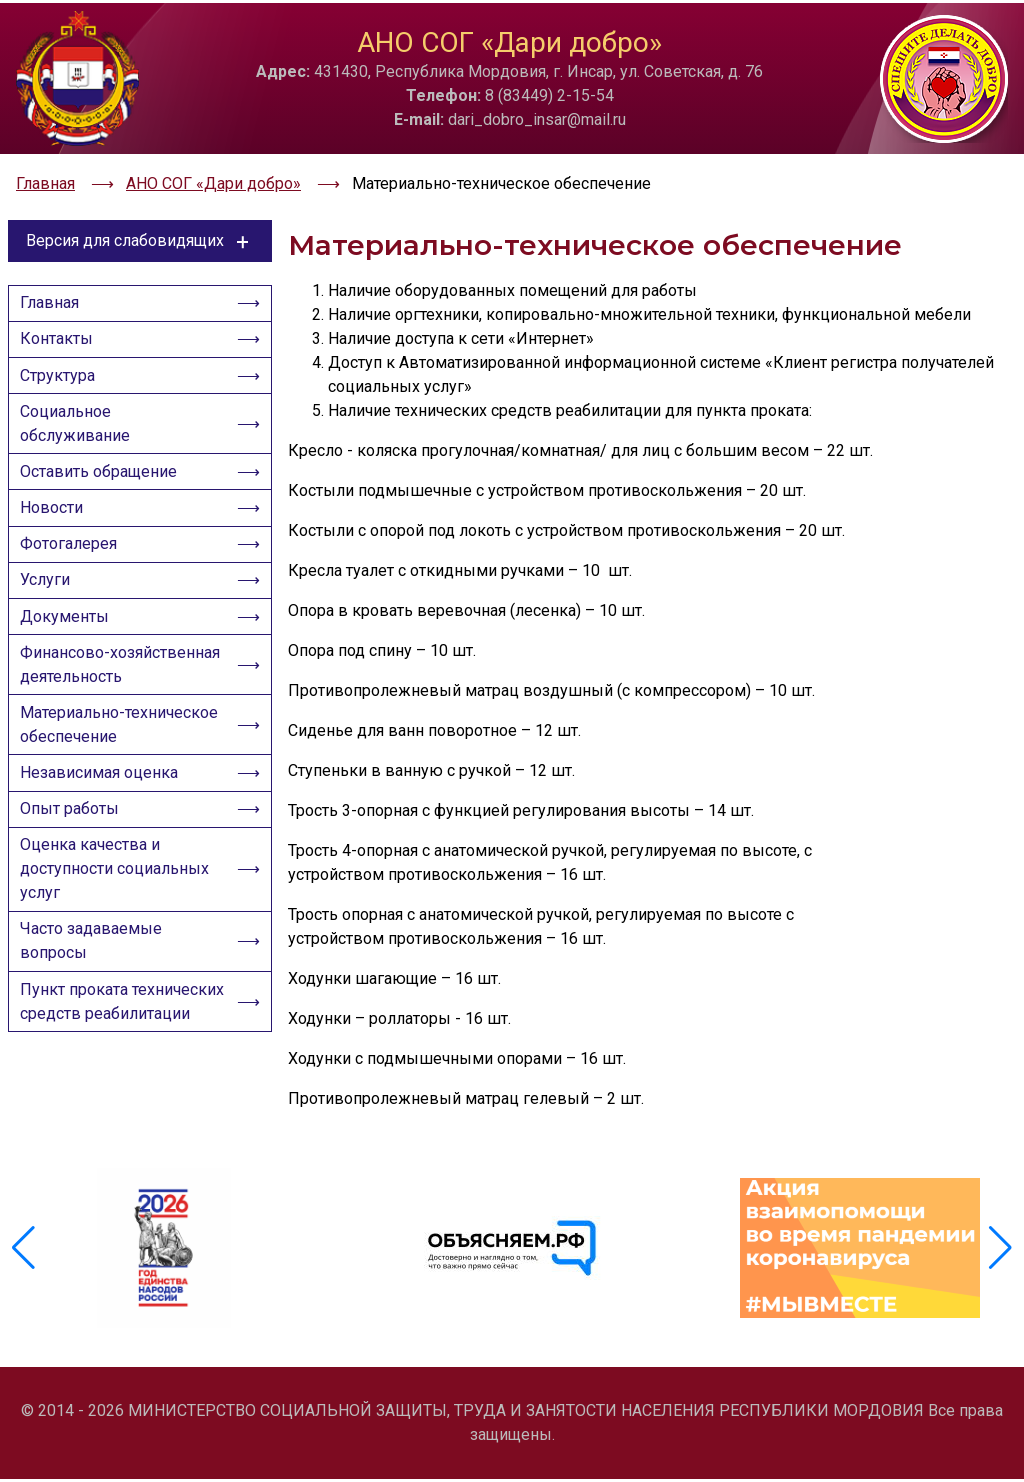  Describe the element at coordinates (164, 1258) in the screenshot. I see `[group]` at that location.